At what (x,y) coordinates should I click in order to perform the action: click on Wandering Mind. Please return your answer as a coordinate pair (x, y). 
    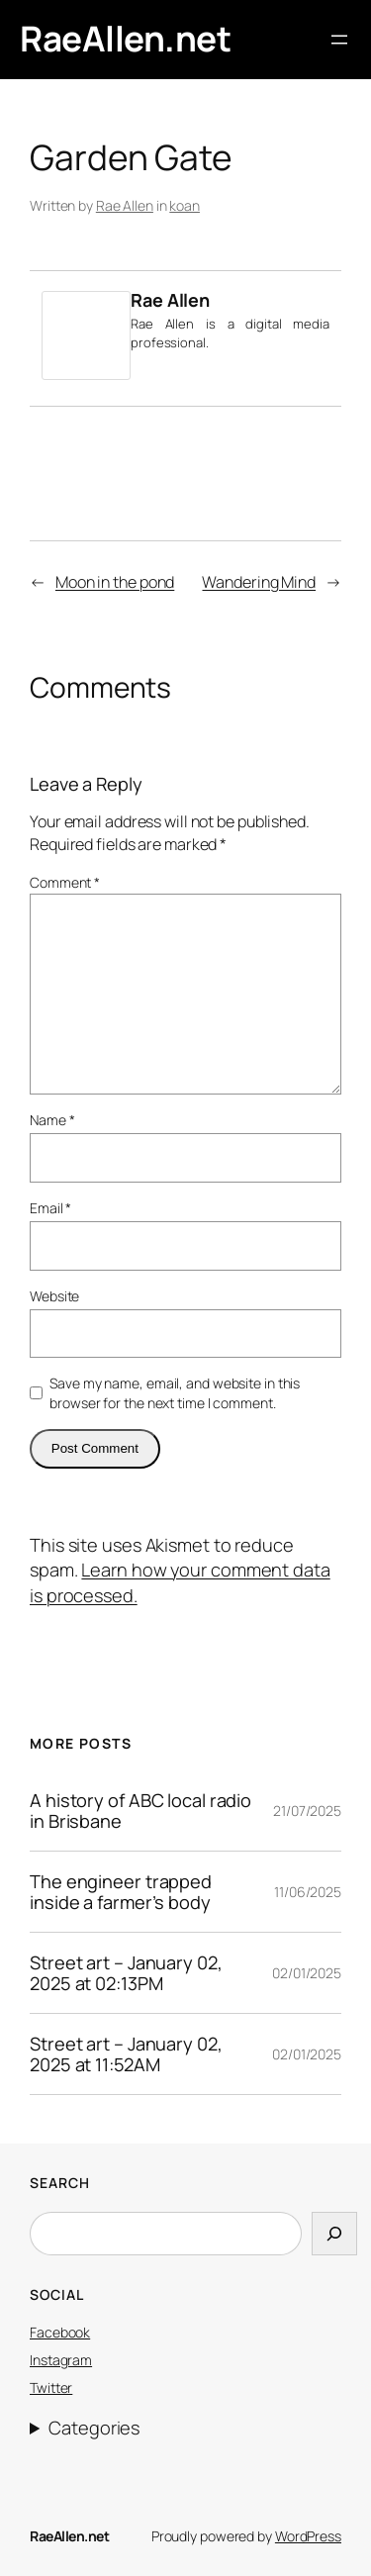
    Looking at the image, I should click on (259, 582).